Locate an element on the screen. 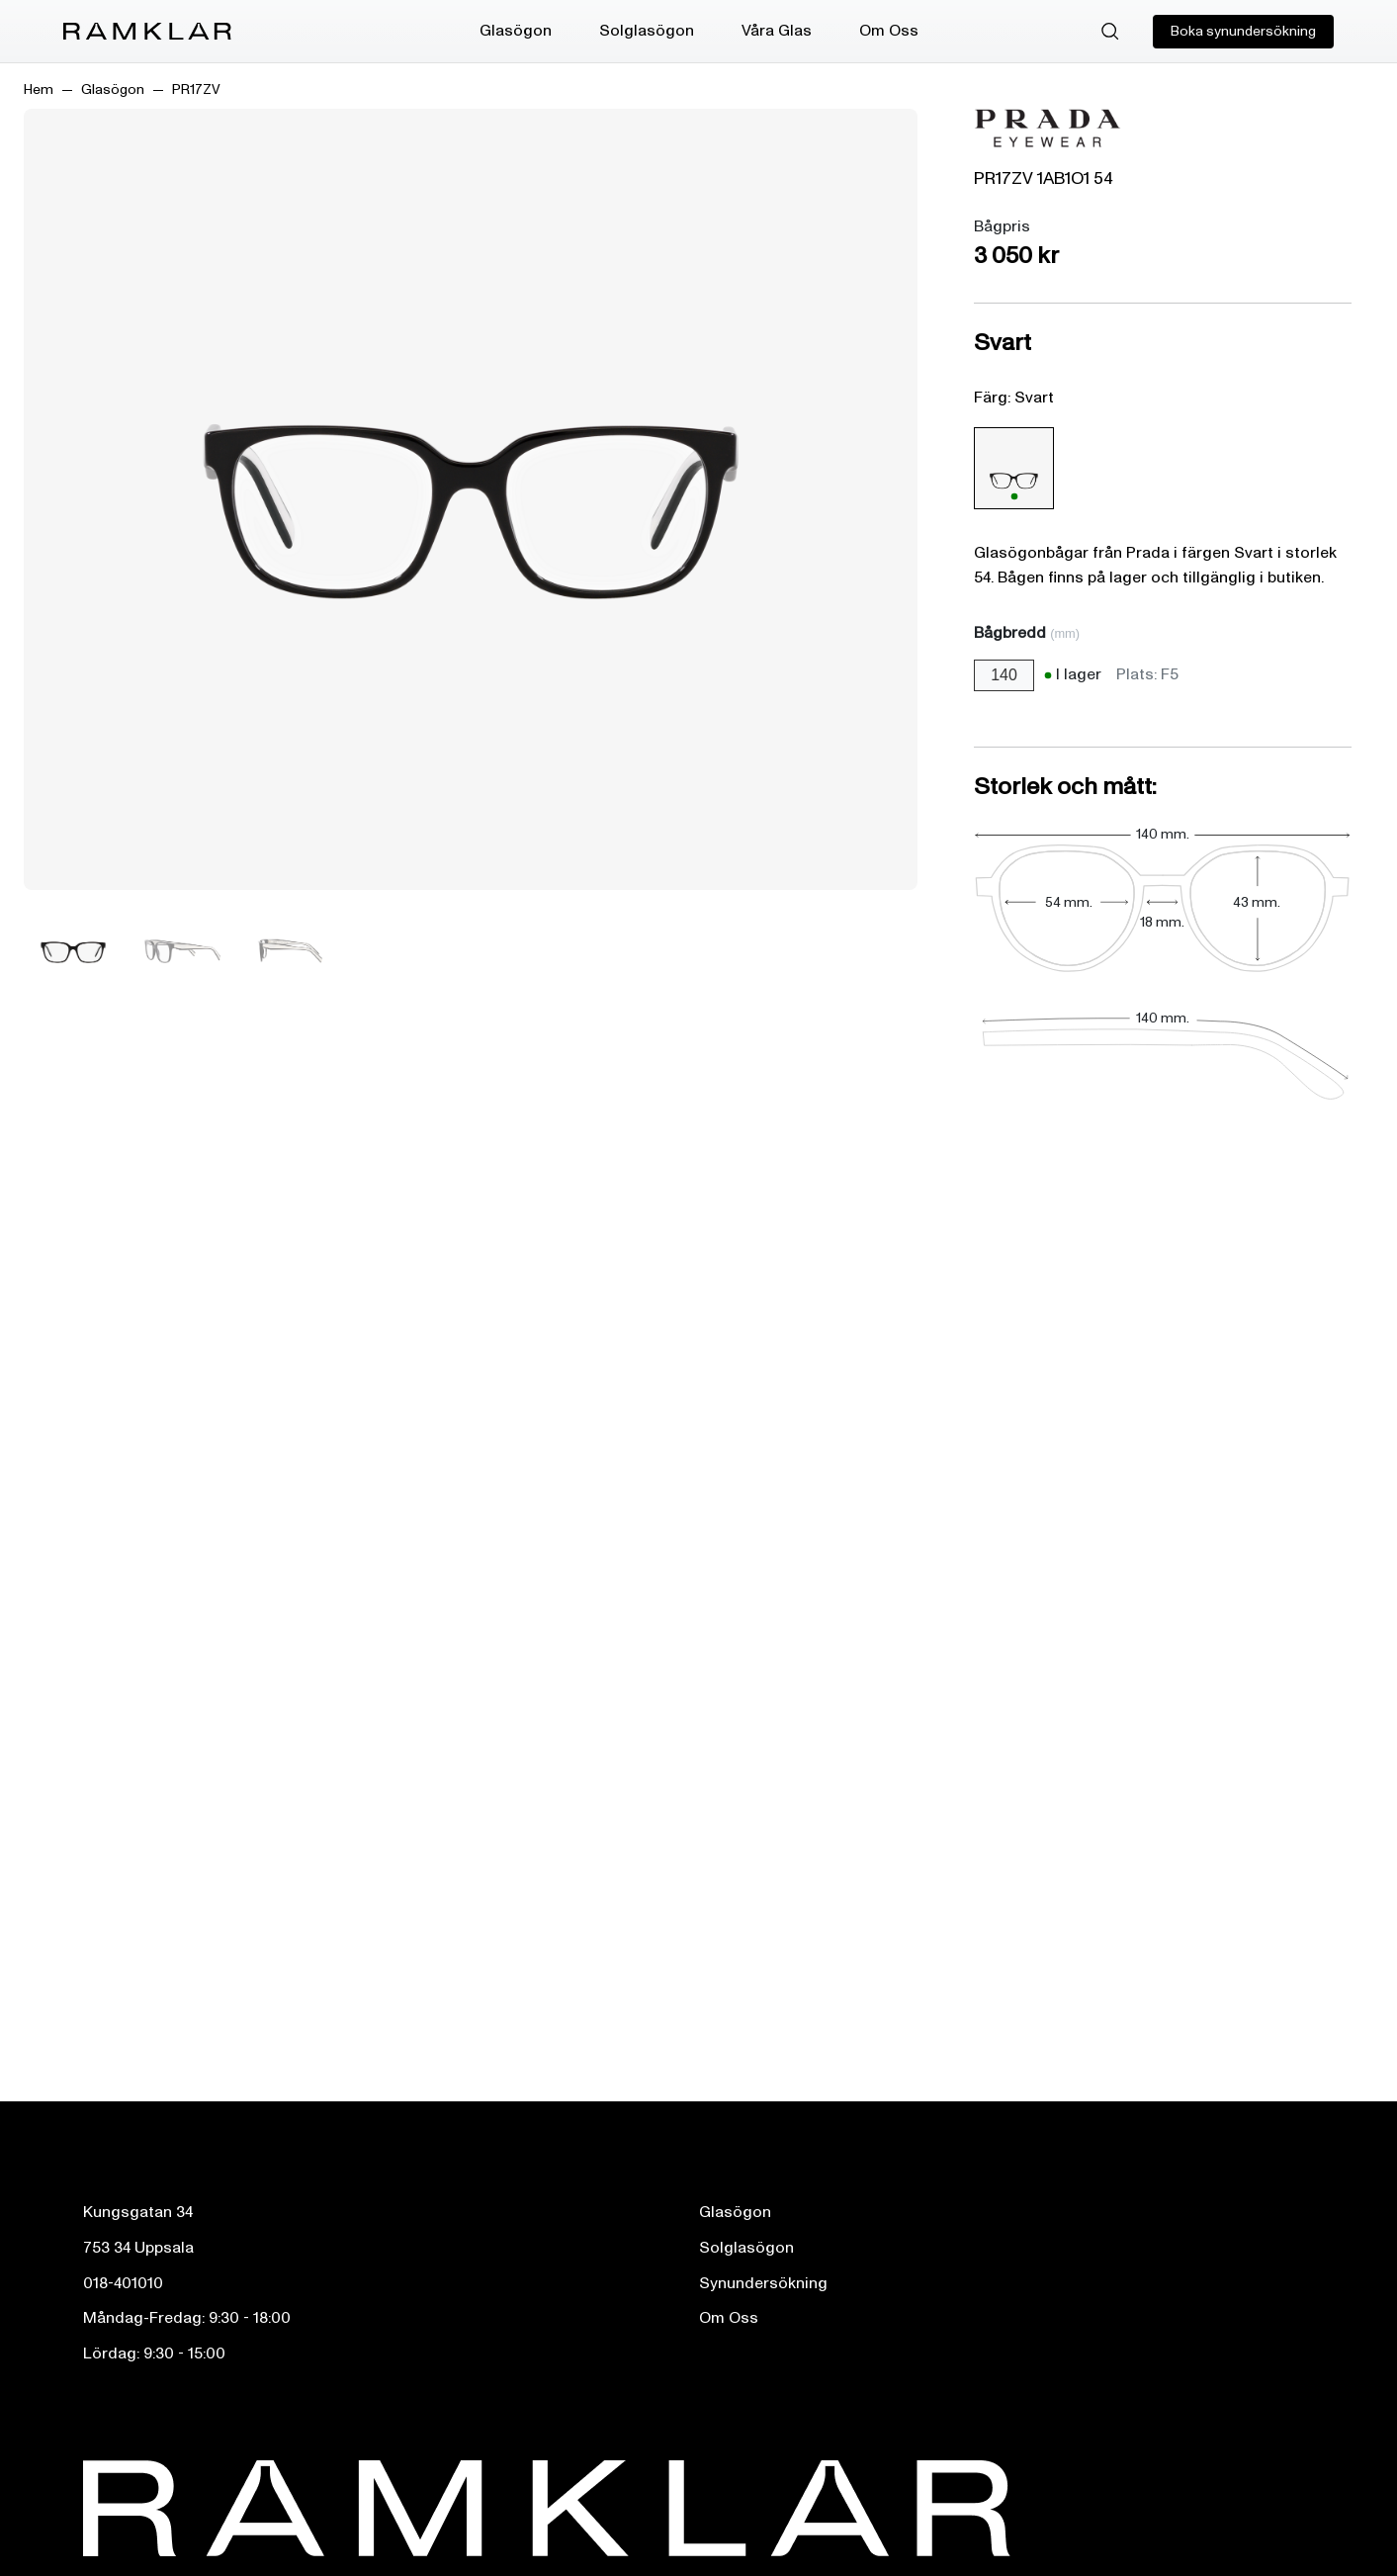 This screenshot has height=2576, width=1397. [Ramklar Logo] is located at coordinates (147, 32).